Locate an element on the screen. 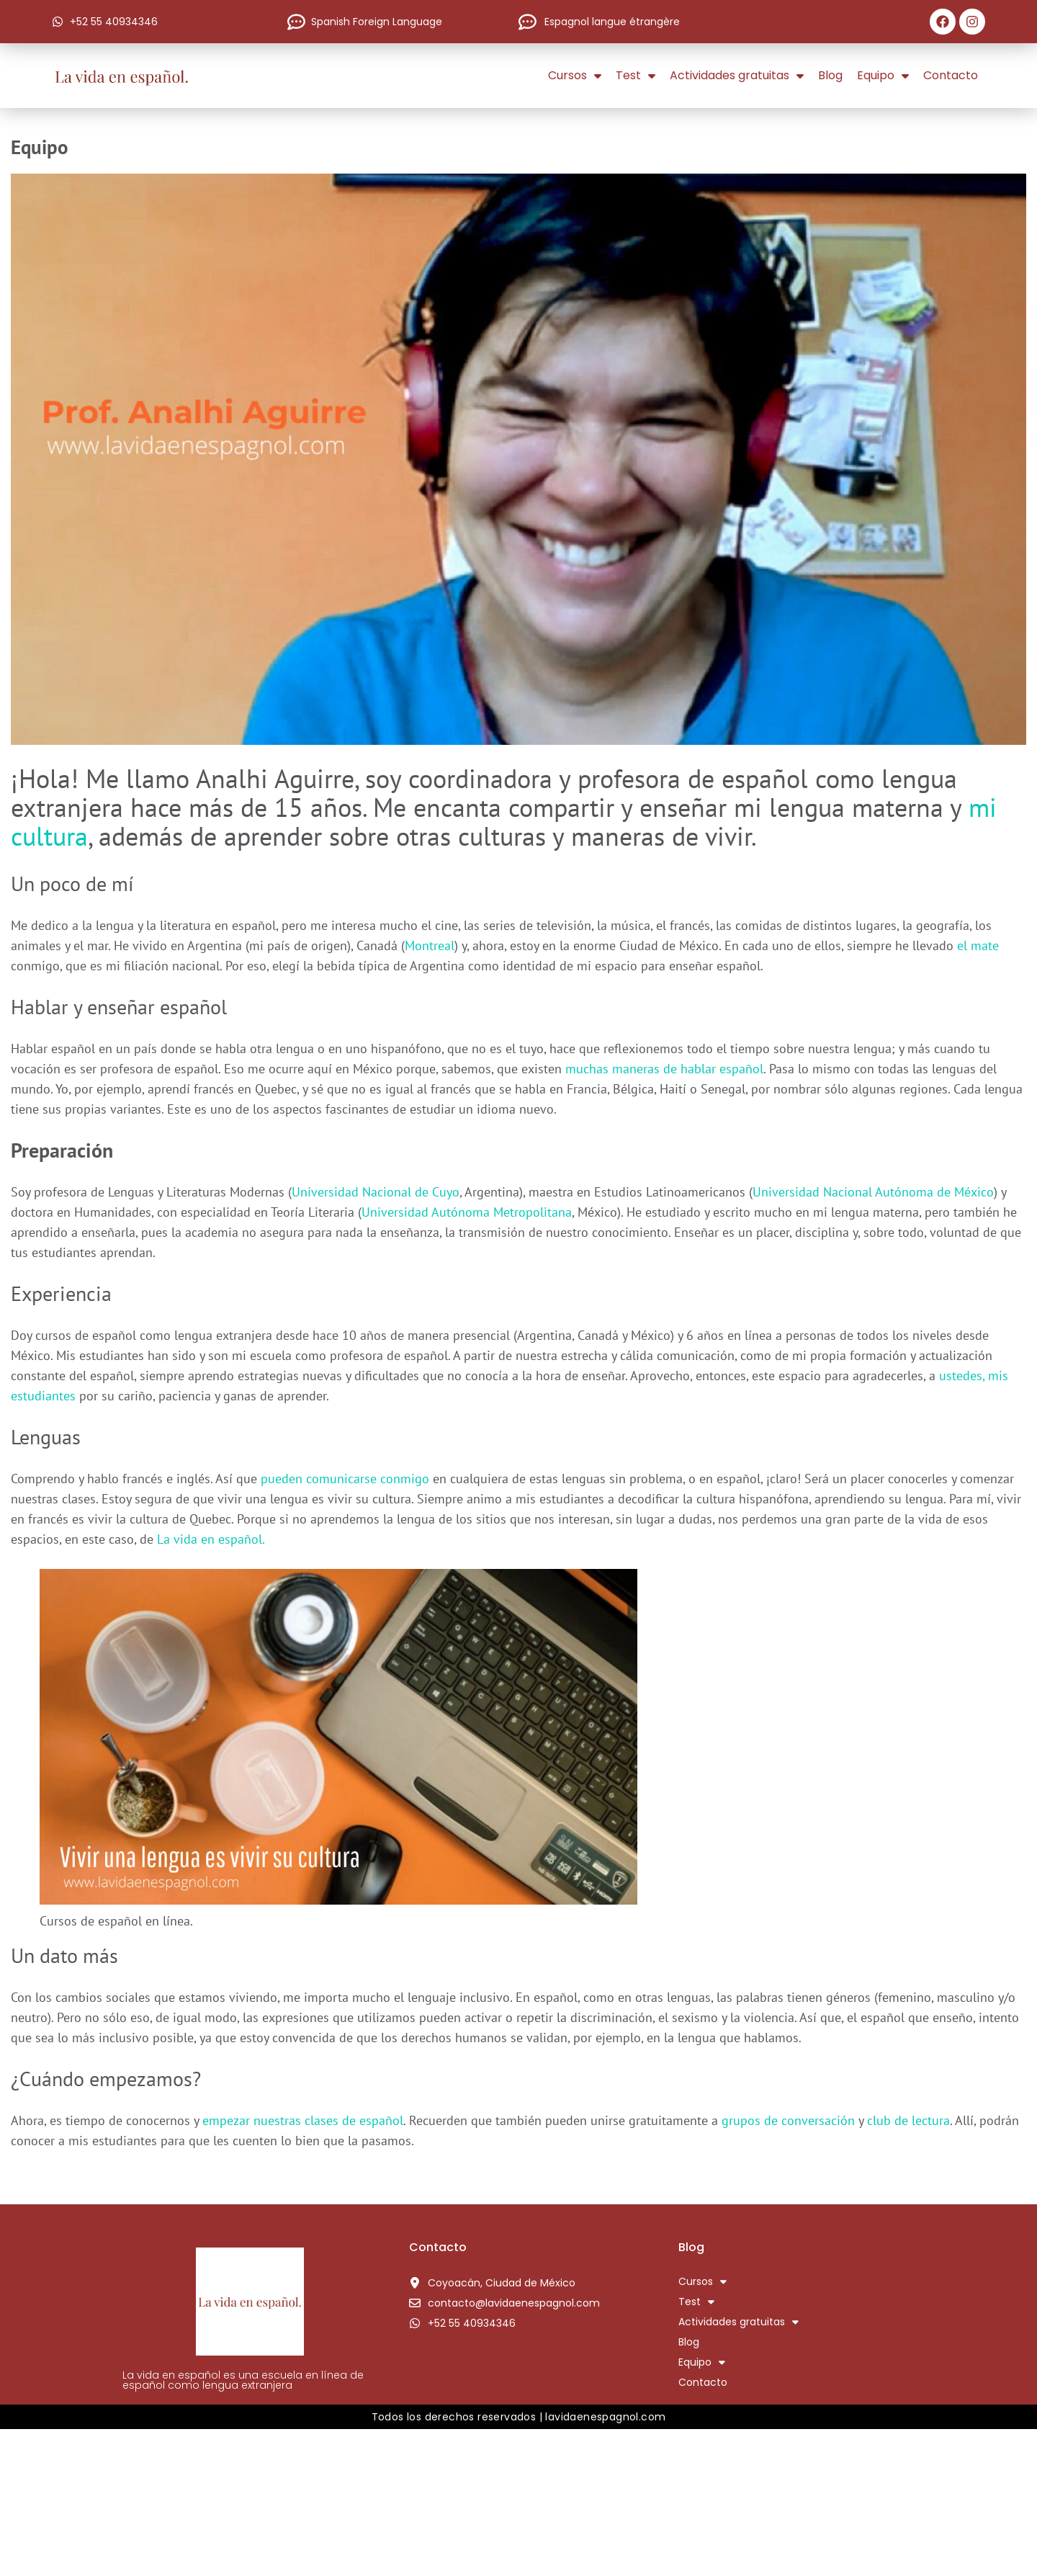 The width and height of the screenshot is (1037, 2576). muchas maneras de hablar español is located at coordinates (664, 1068).